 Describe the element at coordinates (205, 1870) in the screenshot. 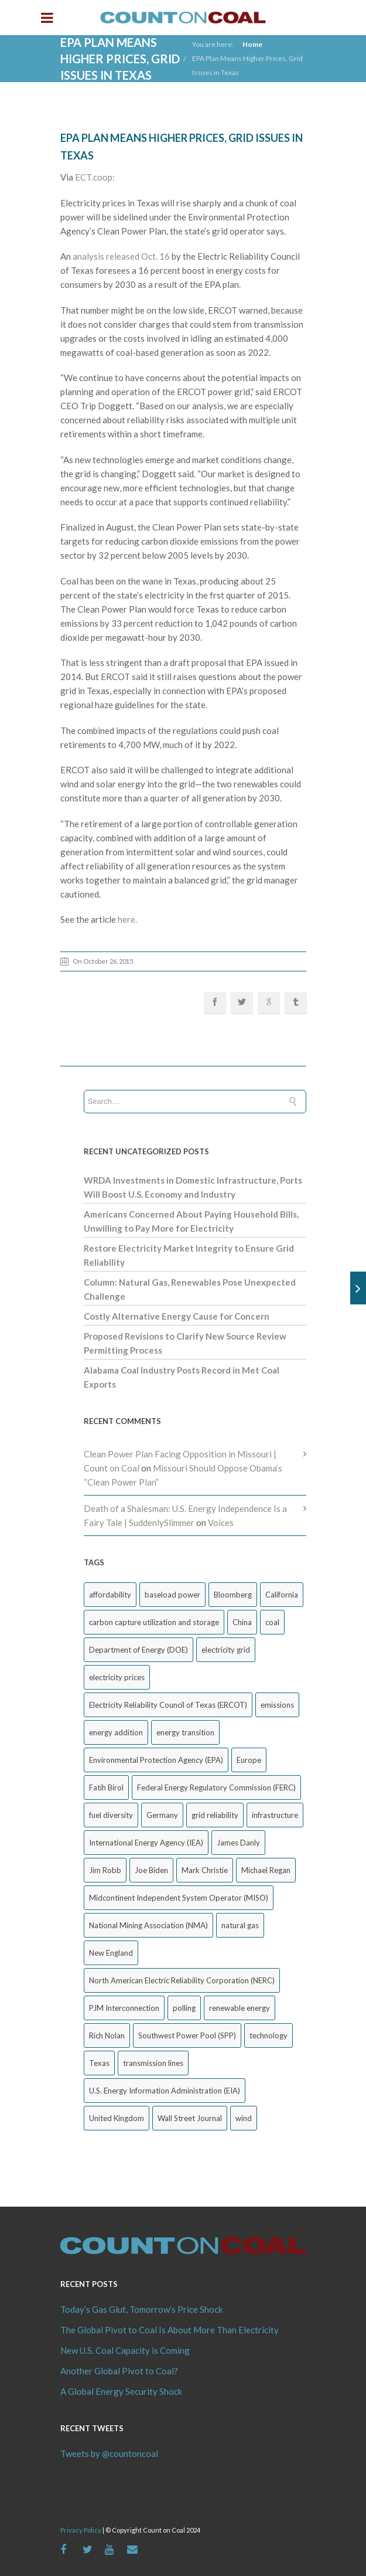

I see `Mark Christie [Mark Christie (29 items)]` at that location.